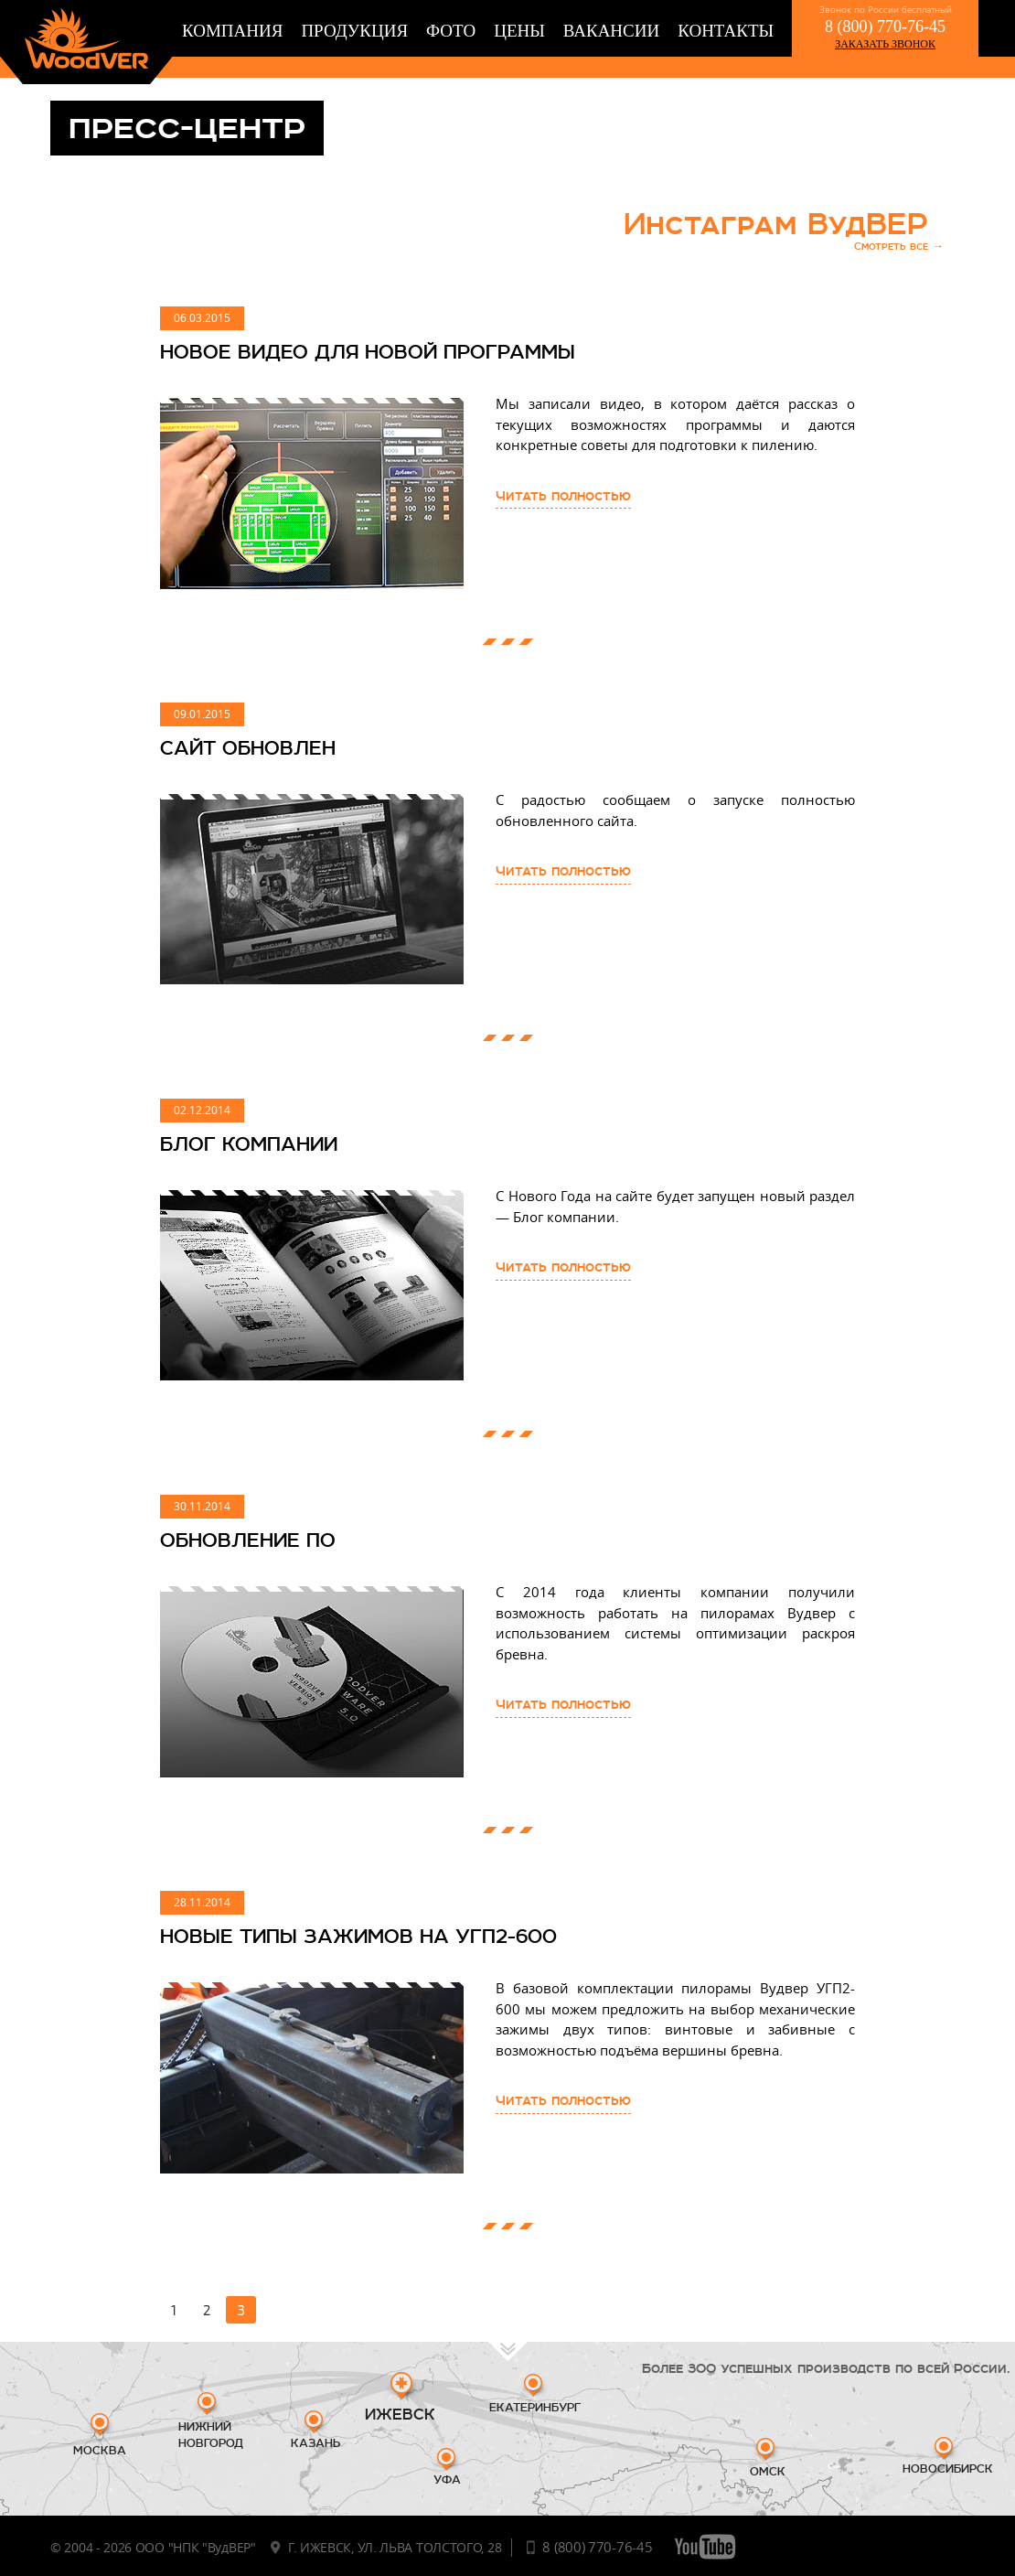 The image size is (1015, 2576). I want to click on Компания, so click(232, 30).